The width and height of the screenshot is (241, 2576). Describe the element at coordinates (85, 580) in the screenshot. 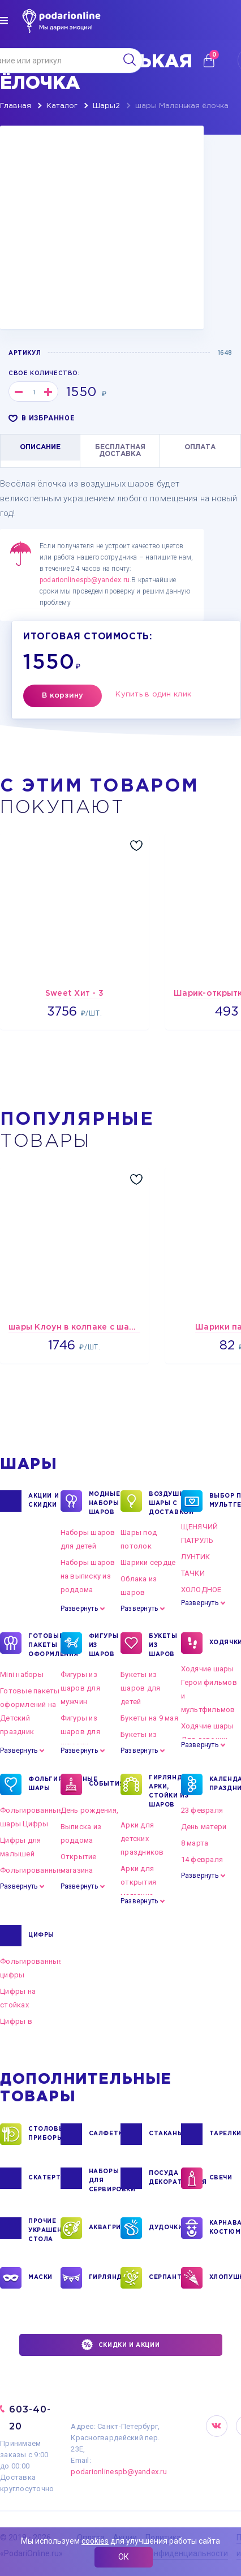

I see `podarionlinespb@yandex.ru` at that location.